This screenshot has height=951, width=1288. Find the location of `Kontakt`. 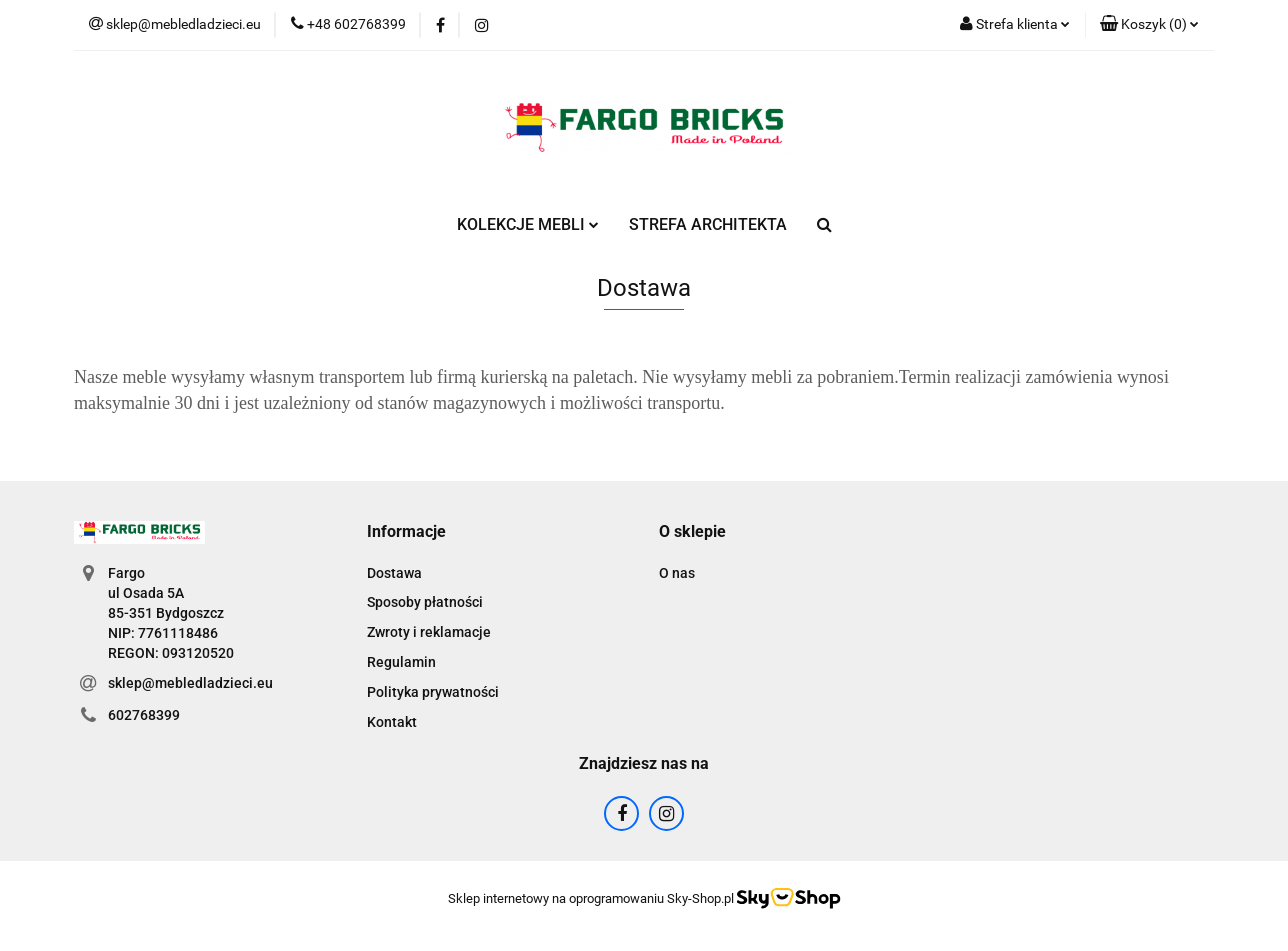

Kontakt is located at coordinates (392, 722).